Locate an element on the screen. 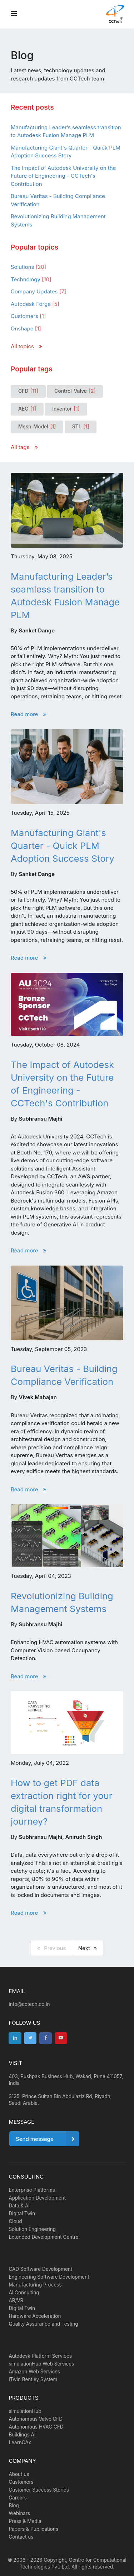 The height and width of the screenshot is (2576, 134). Inventor is located at coordinates (65, 409).